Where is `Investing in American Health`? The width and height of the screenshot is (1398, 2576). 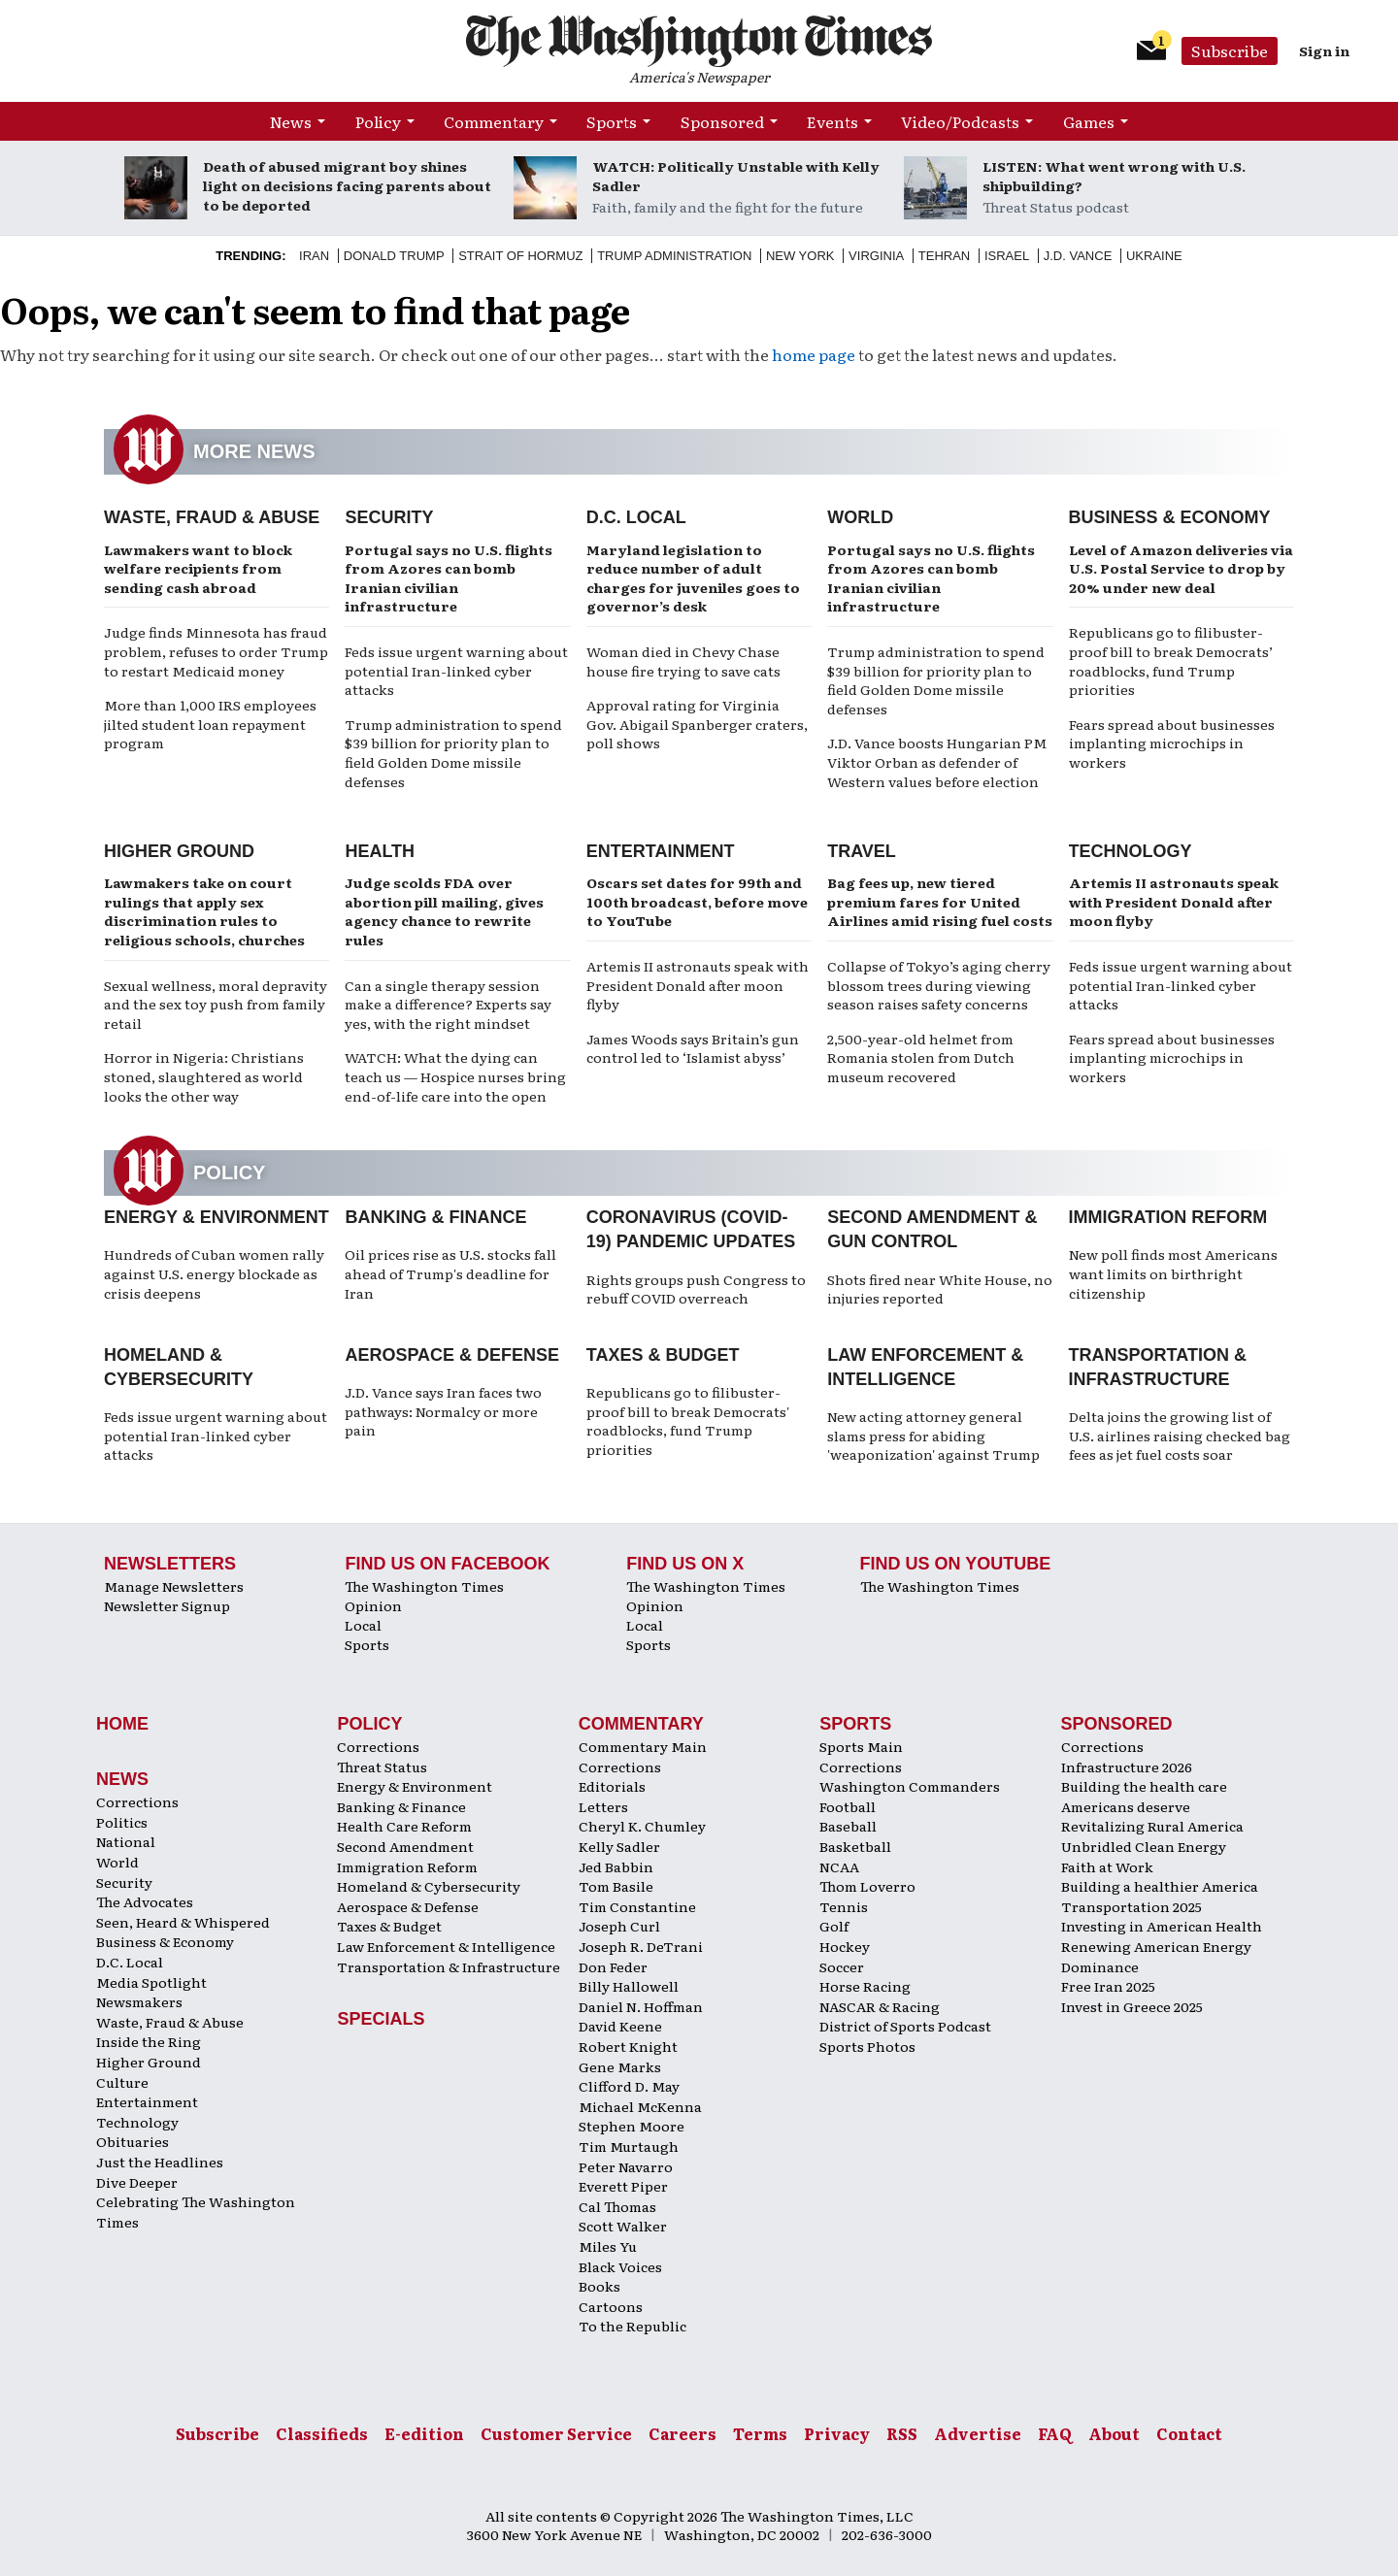 Investing in American Health is located at coordinates (1161, 1925).